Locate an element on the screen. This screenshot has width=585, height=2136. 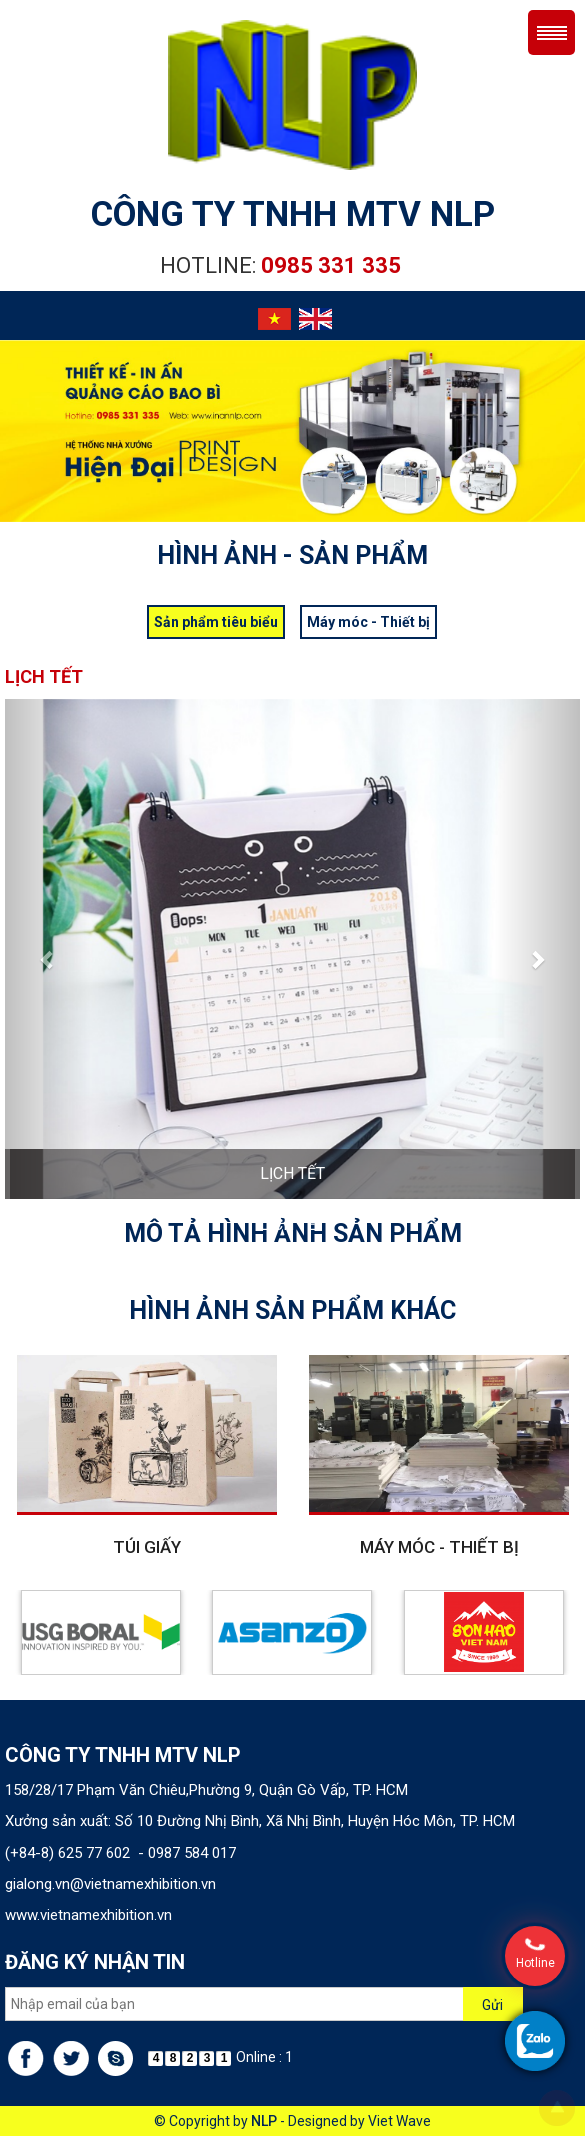
Sản phẩm tiêu biểu is located at coordinates (216, 622).